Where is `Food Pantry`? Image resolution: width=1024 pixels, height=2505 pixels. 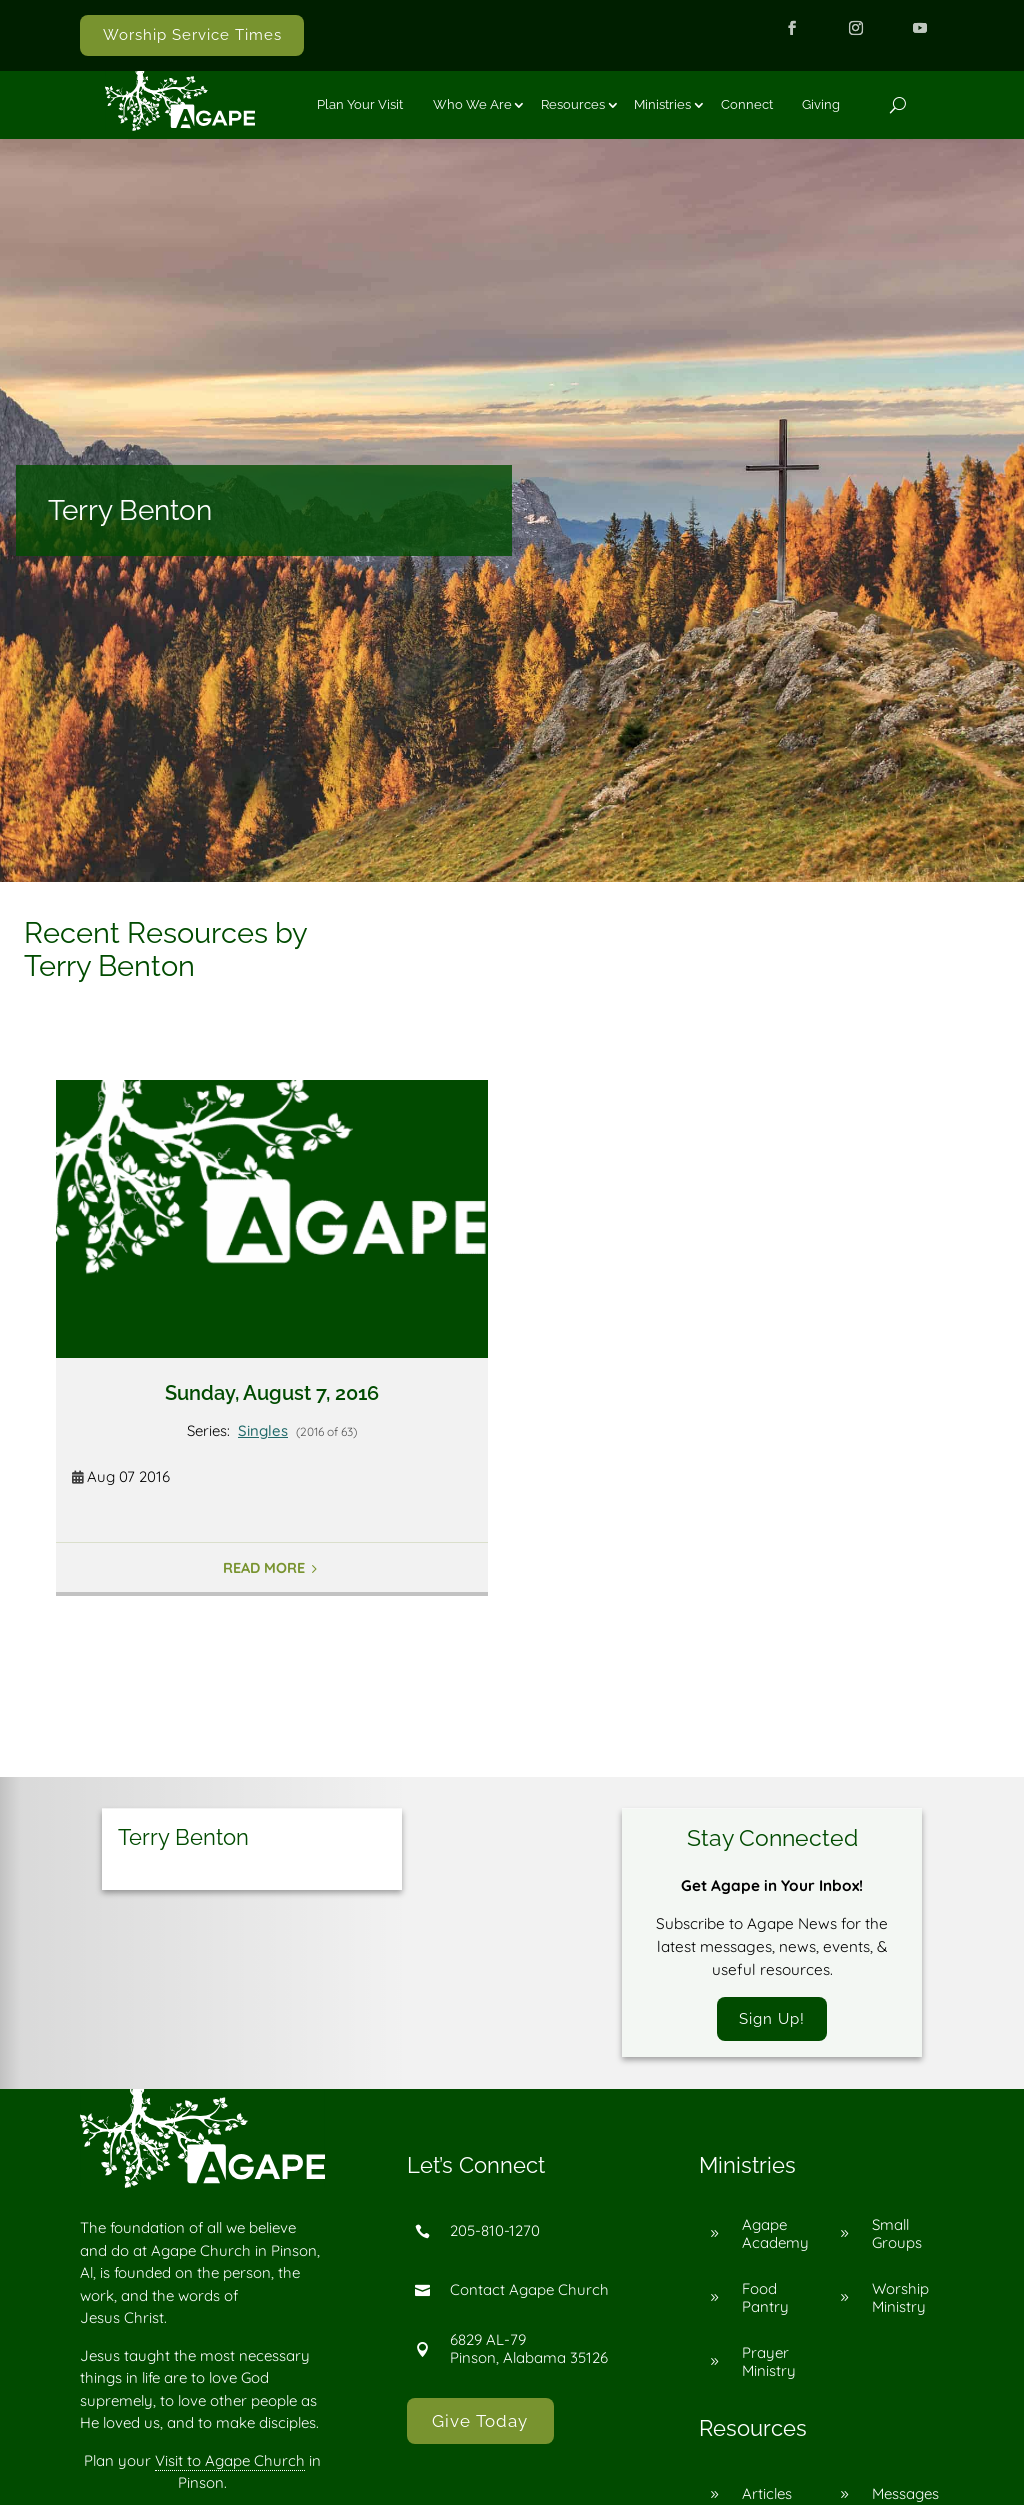
Food Pantry is located at coordinates (765, 2298).